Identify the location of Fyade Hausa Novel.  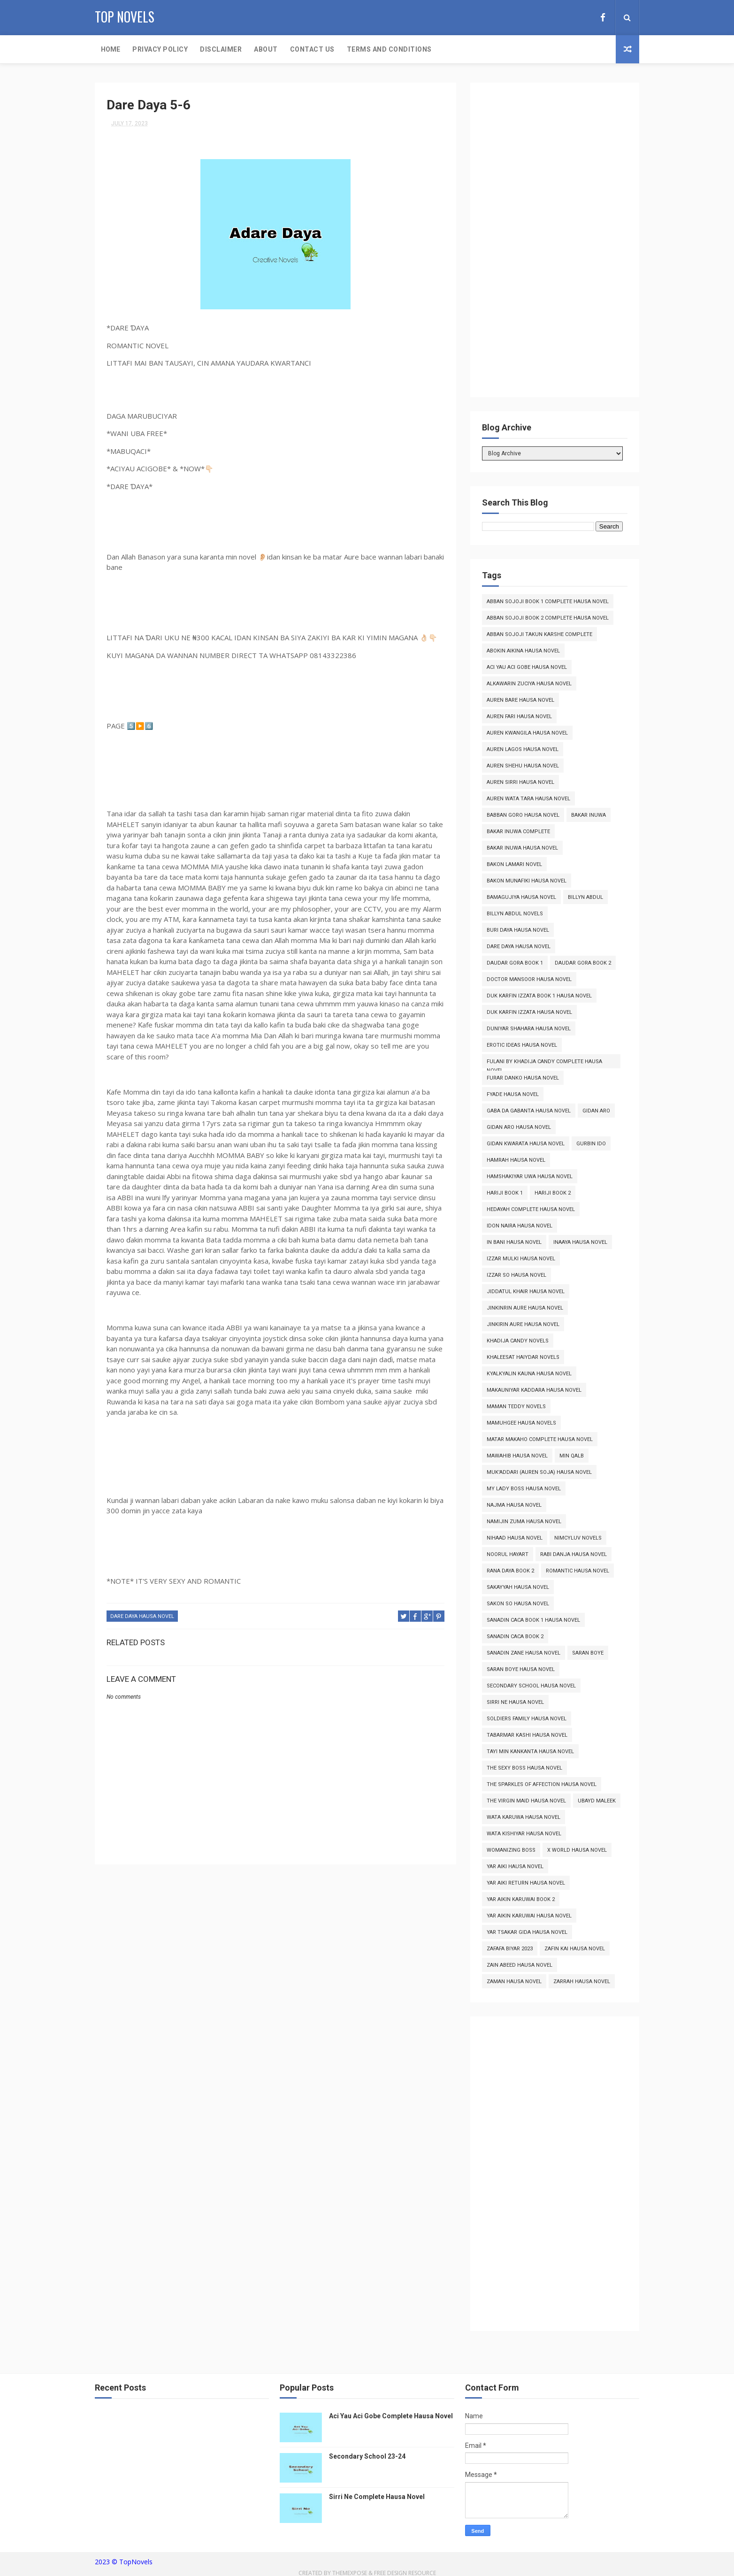
(513, 1094).